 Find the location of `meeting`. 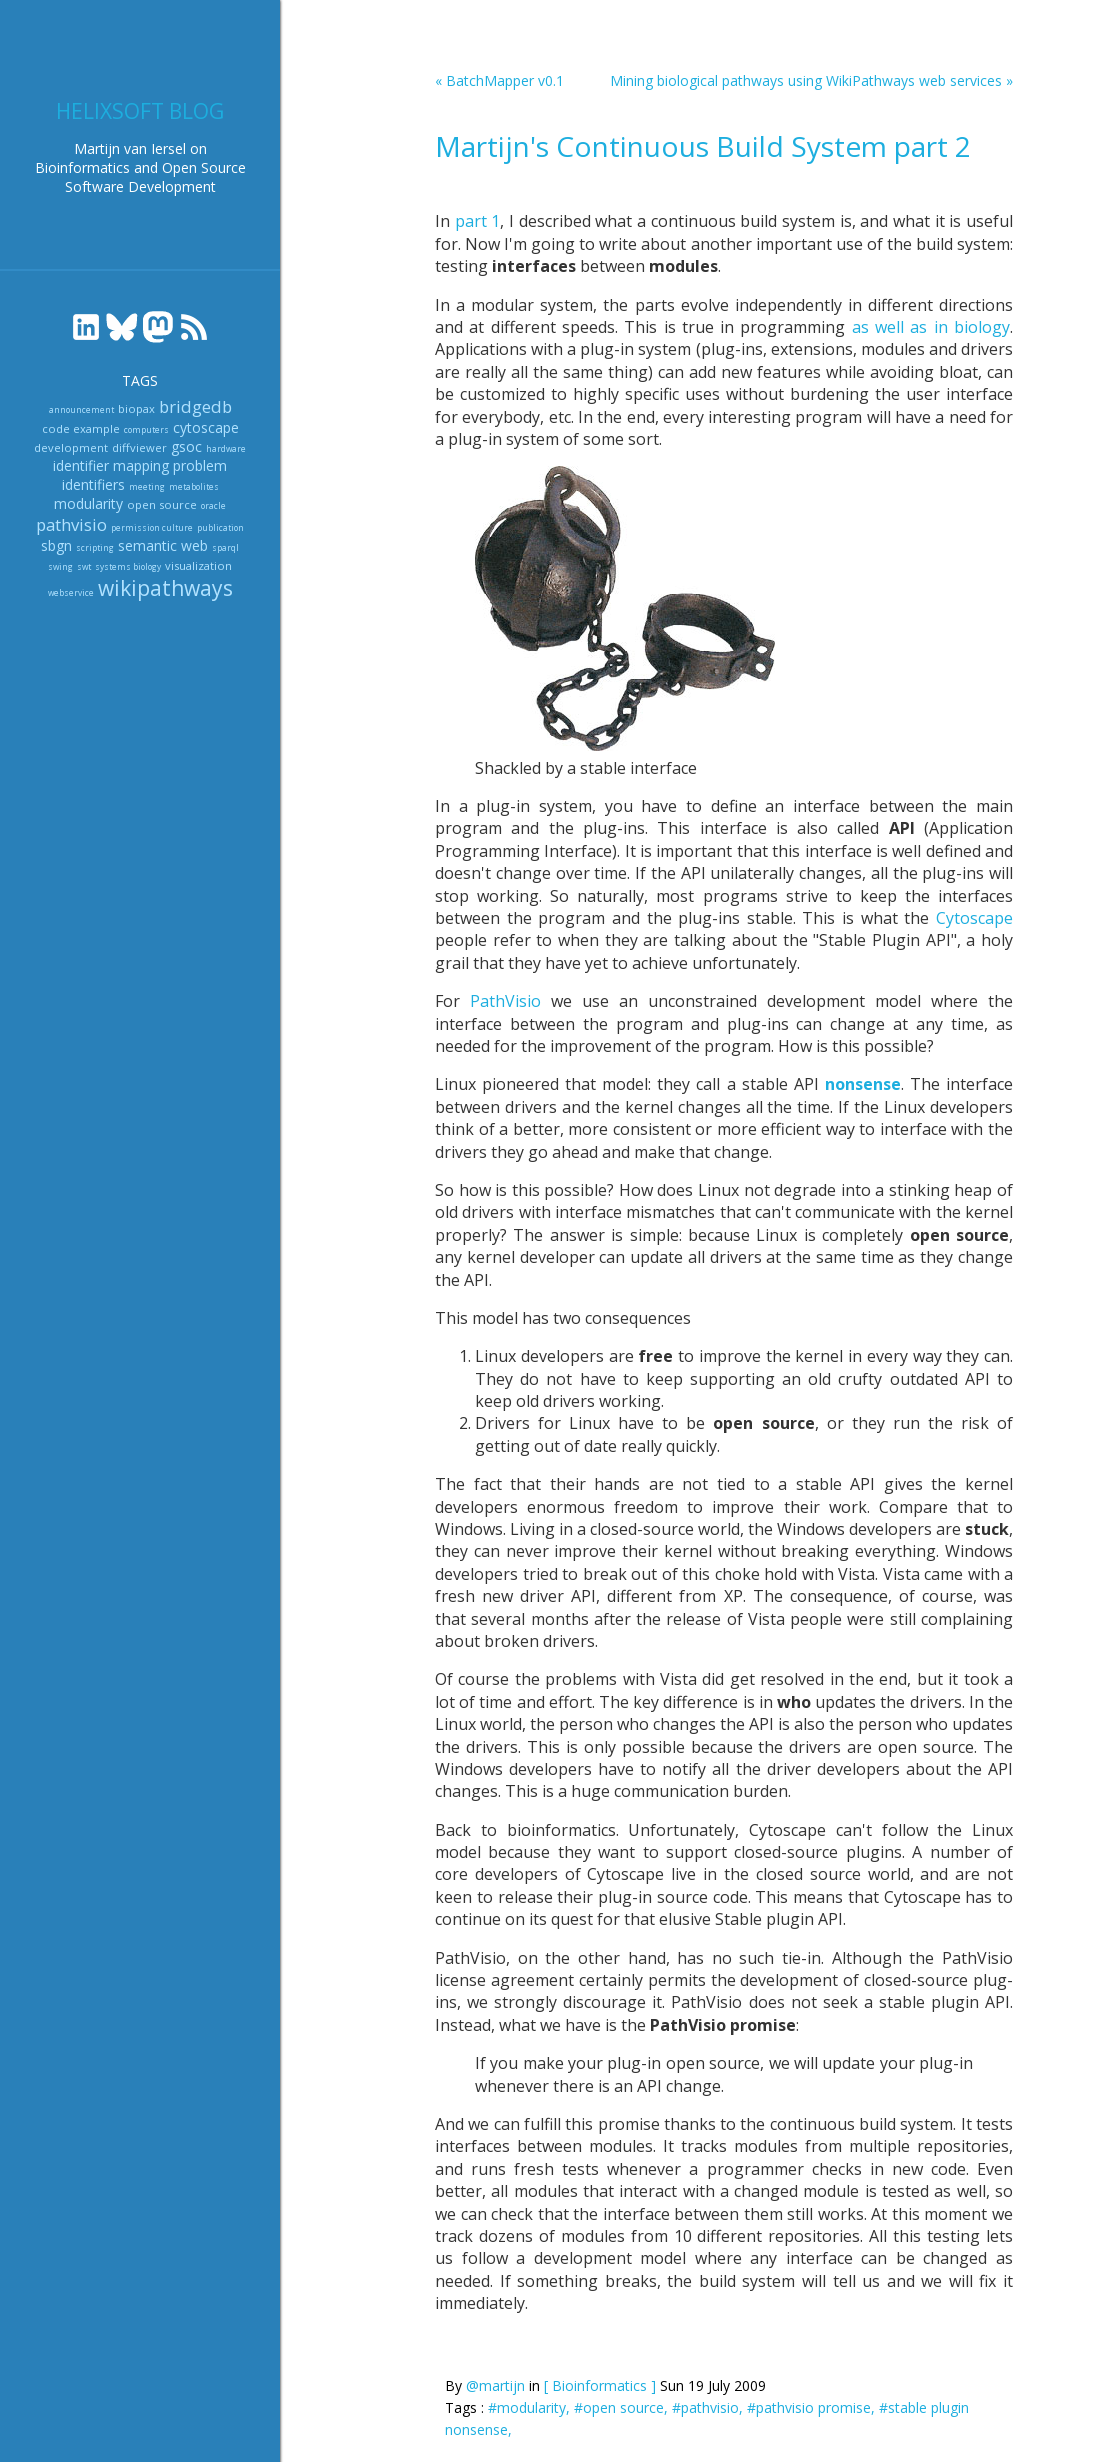

meeting is located at coordinates (147, 486).